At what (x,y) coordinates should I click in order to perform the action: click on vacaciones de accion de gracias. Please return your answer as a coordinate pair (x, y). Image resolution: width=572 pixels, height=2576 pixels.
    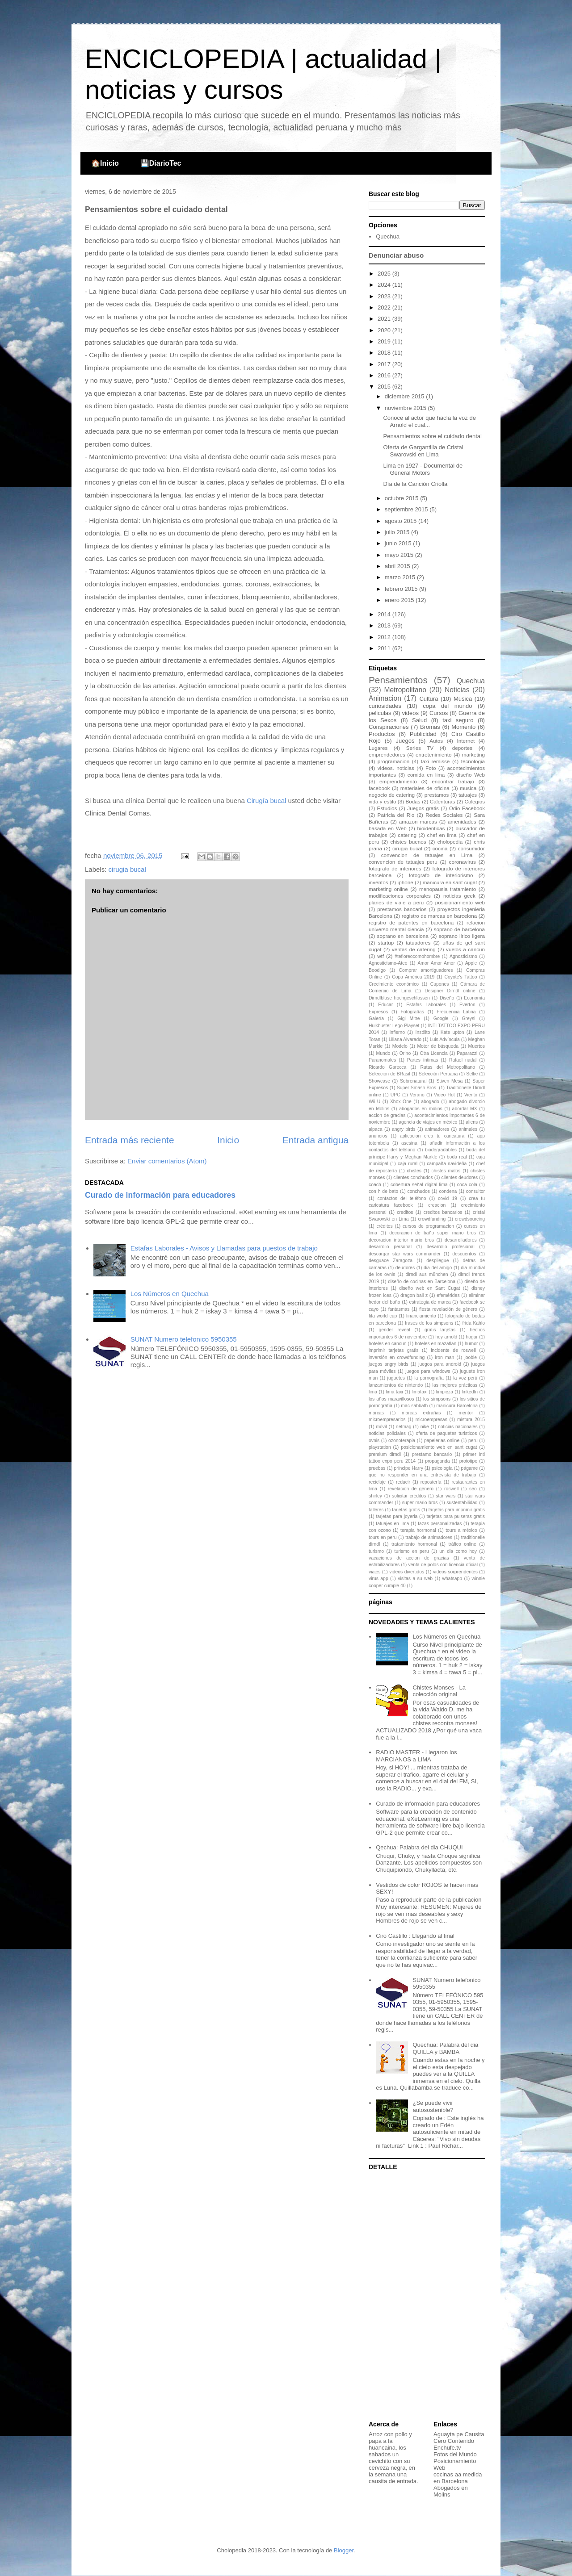
    Looking at the image, I should click on (409, 1558).